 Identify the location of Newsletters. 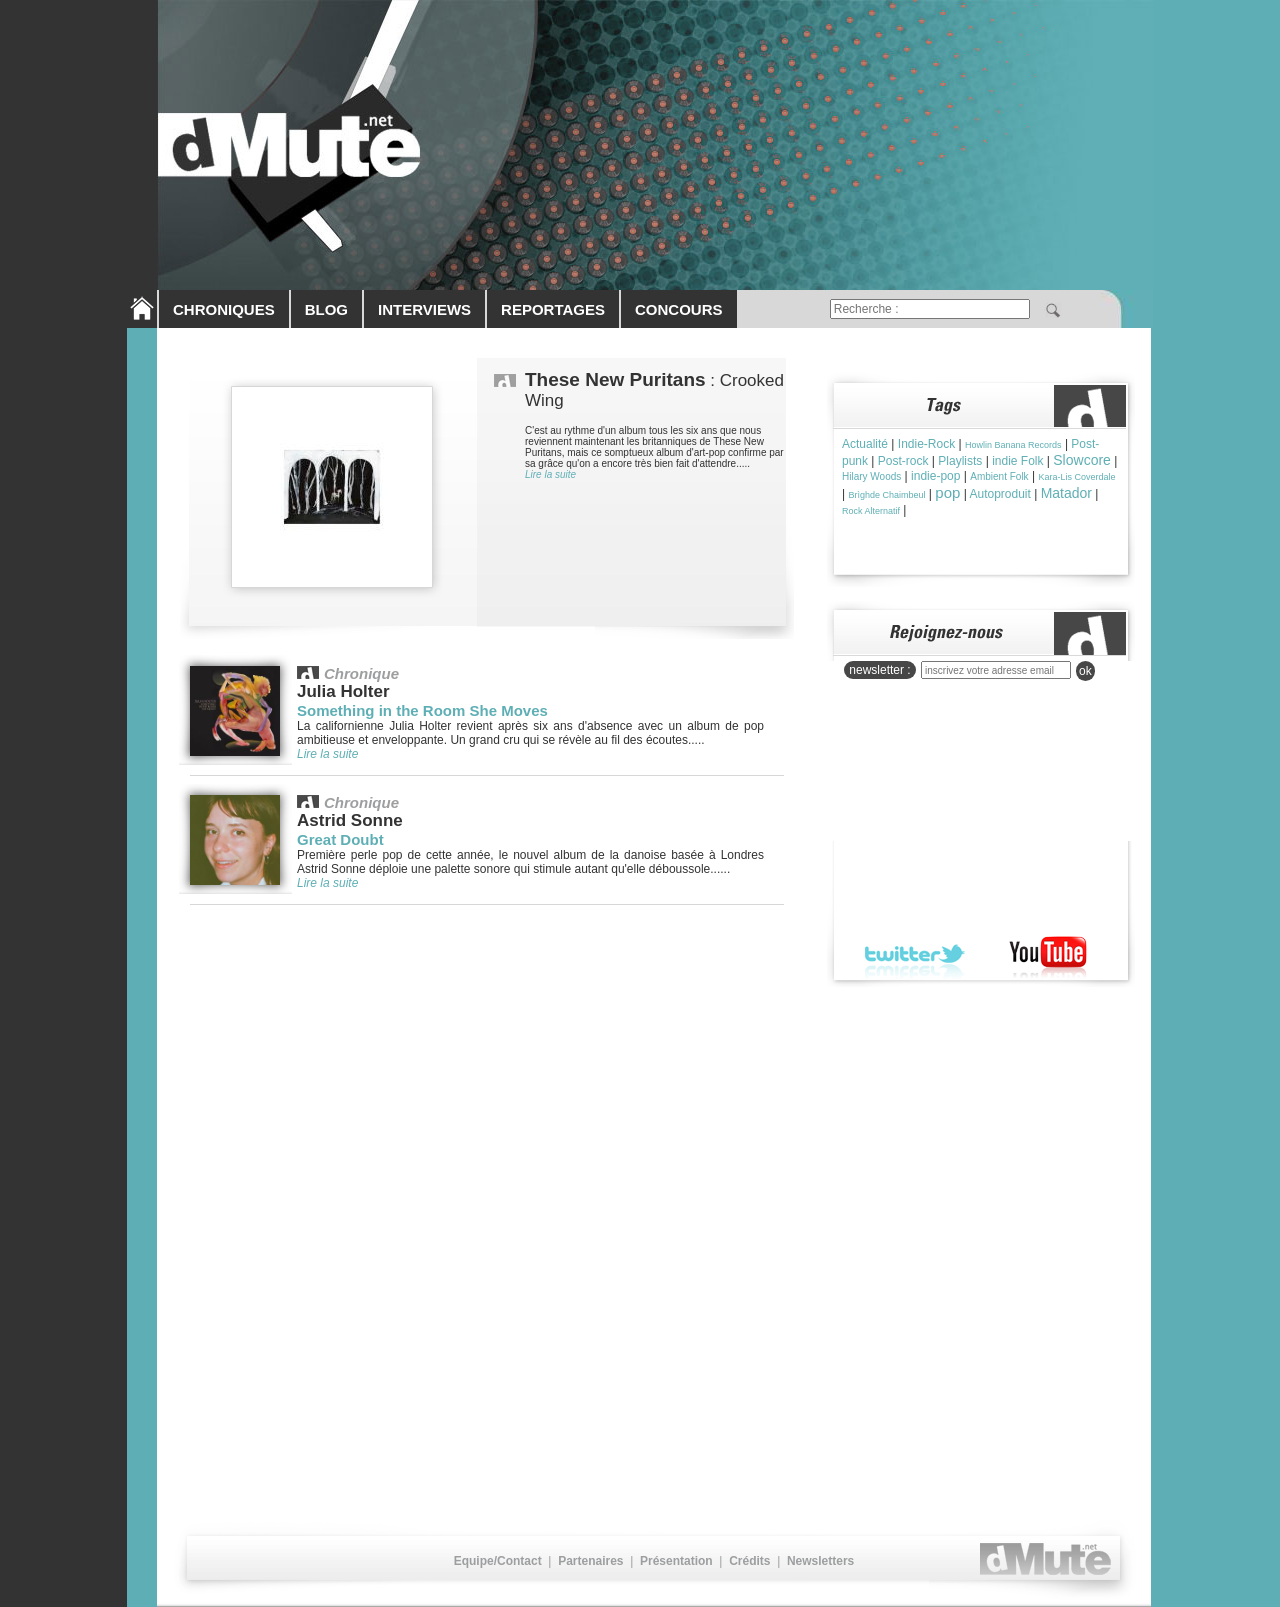
(820, 1561).